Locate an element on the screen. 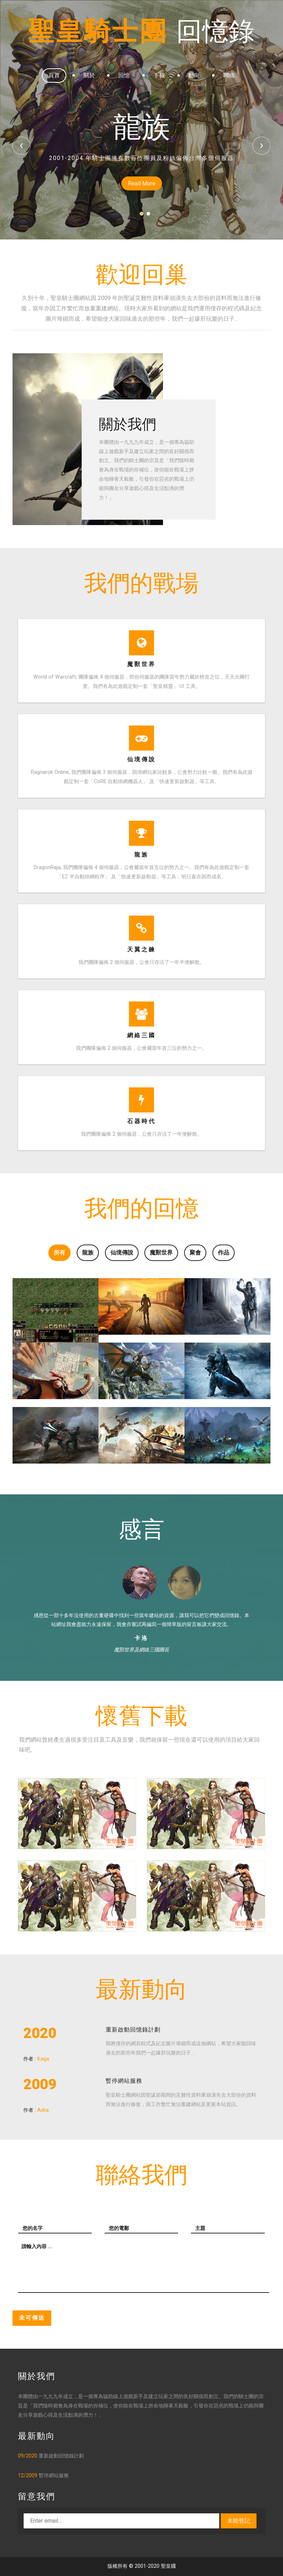  暫停網站服務 is located at coordinates (124, 2080).